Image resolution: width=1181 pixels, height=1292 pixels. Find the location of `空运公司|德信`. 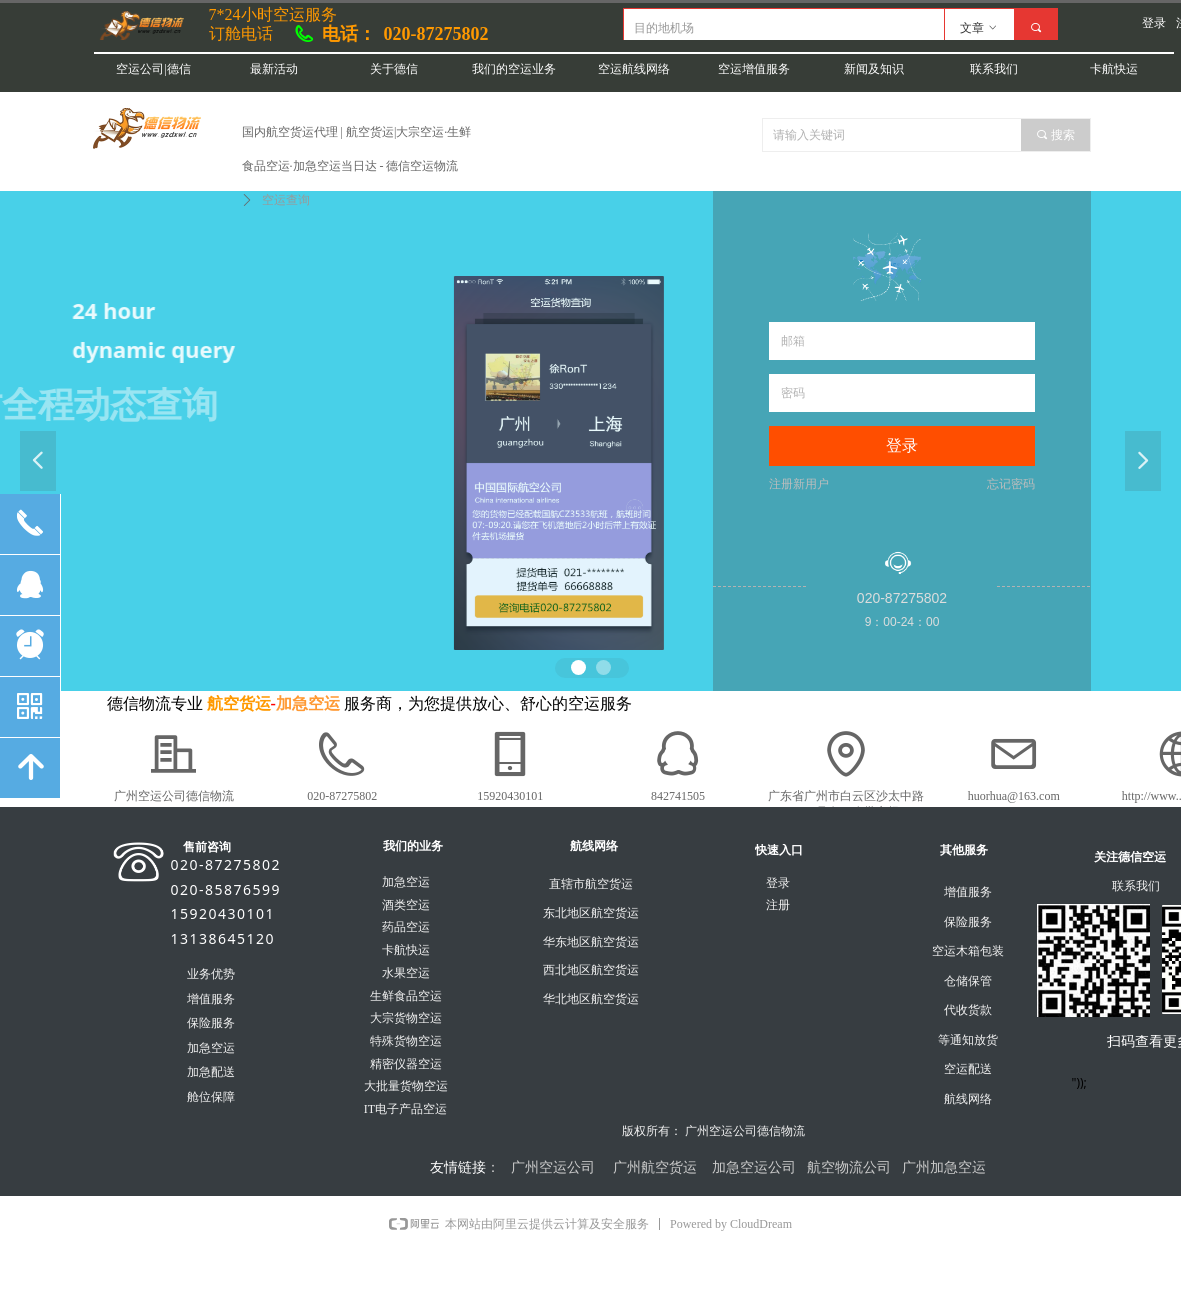

空运公司|德信 is located at coordinates (153, 69).